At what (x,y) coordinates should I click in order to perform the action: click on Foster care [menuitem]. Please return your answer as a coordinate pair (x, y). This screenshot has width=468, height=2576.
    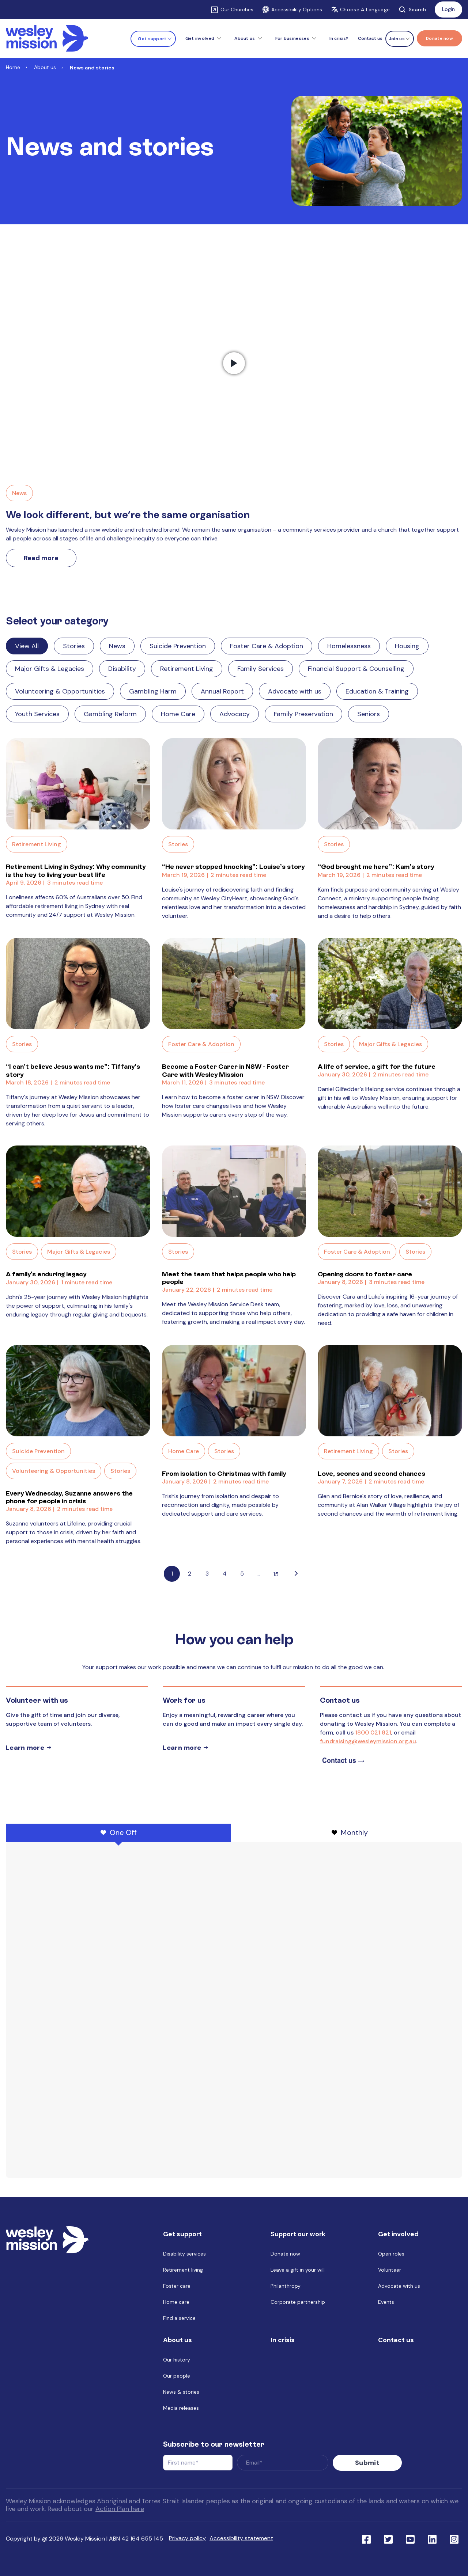
    Looking at the image, I should click on (176, 2286).